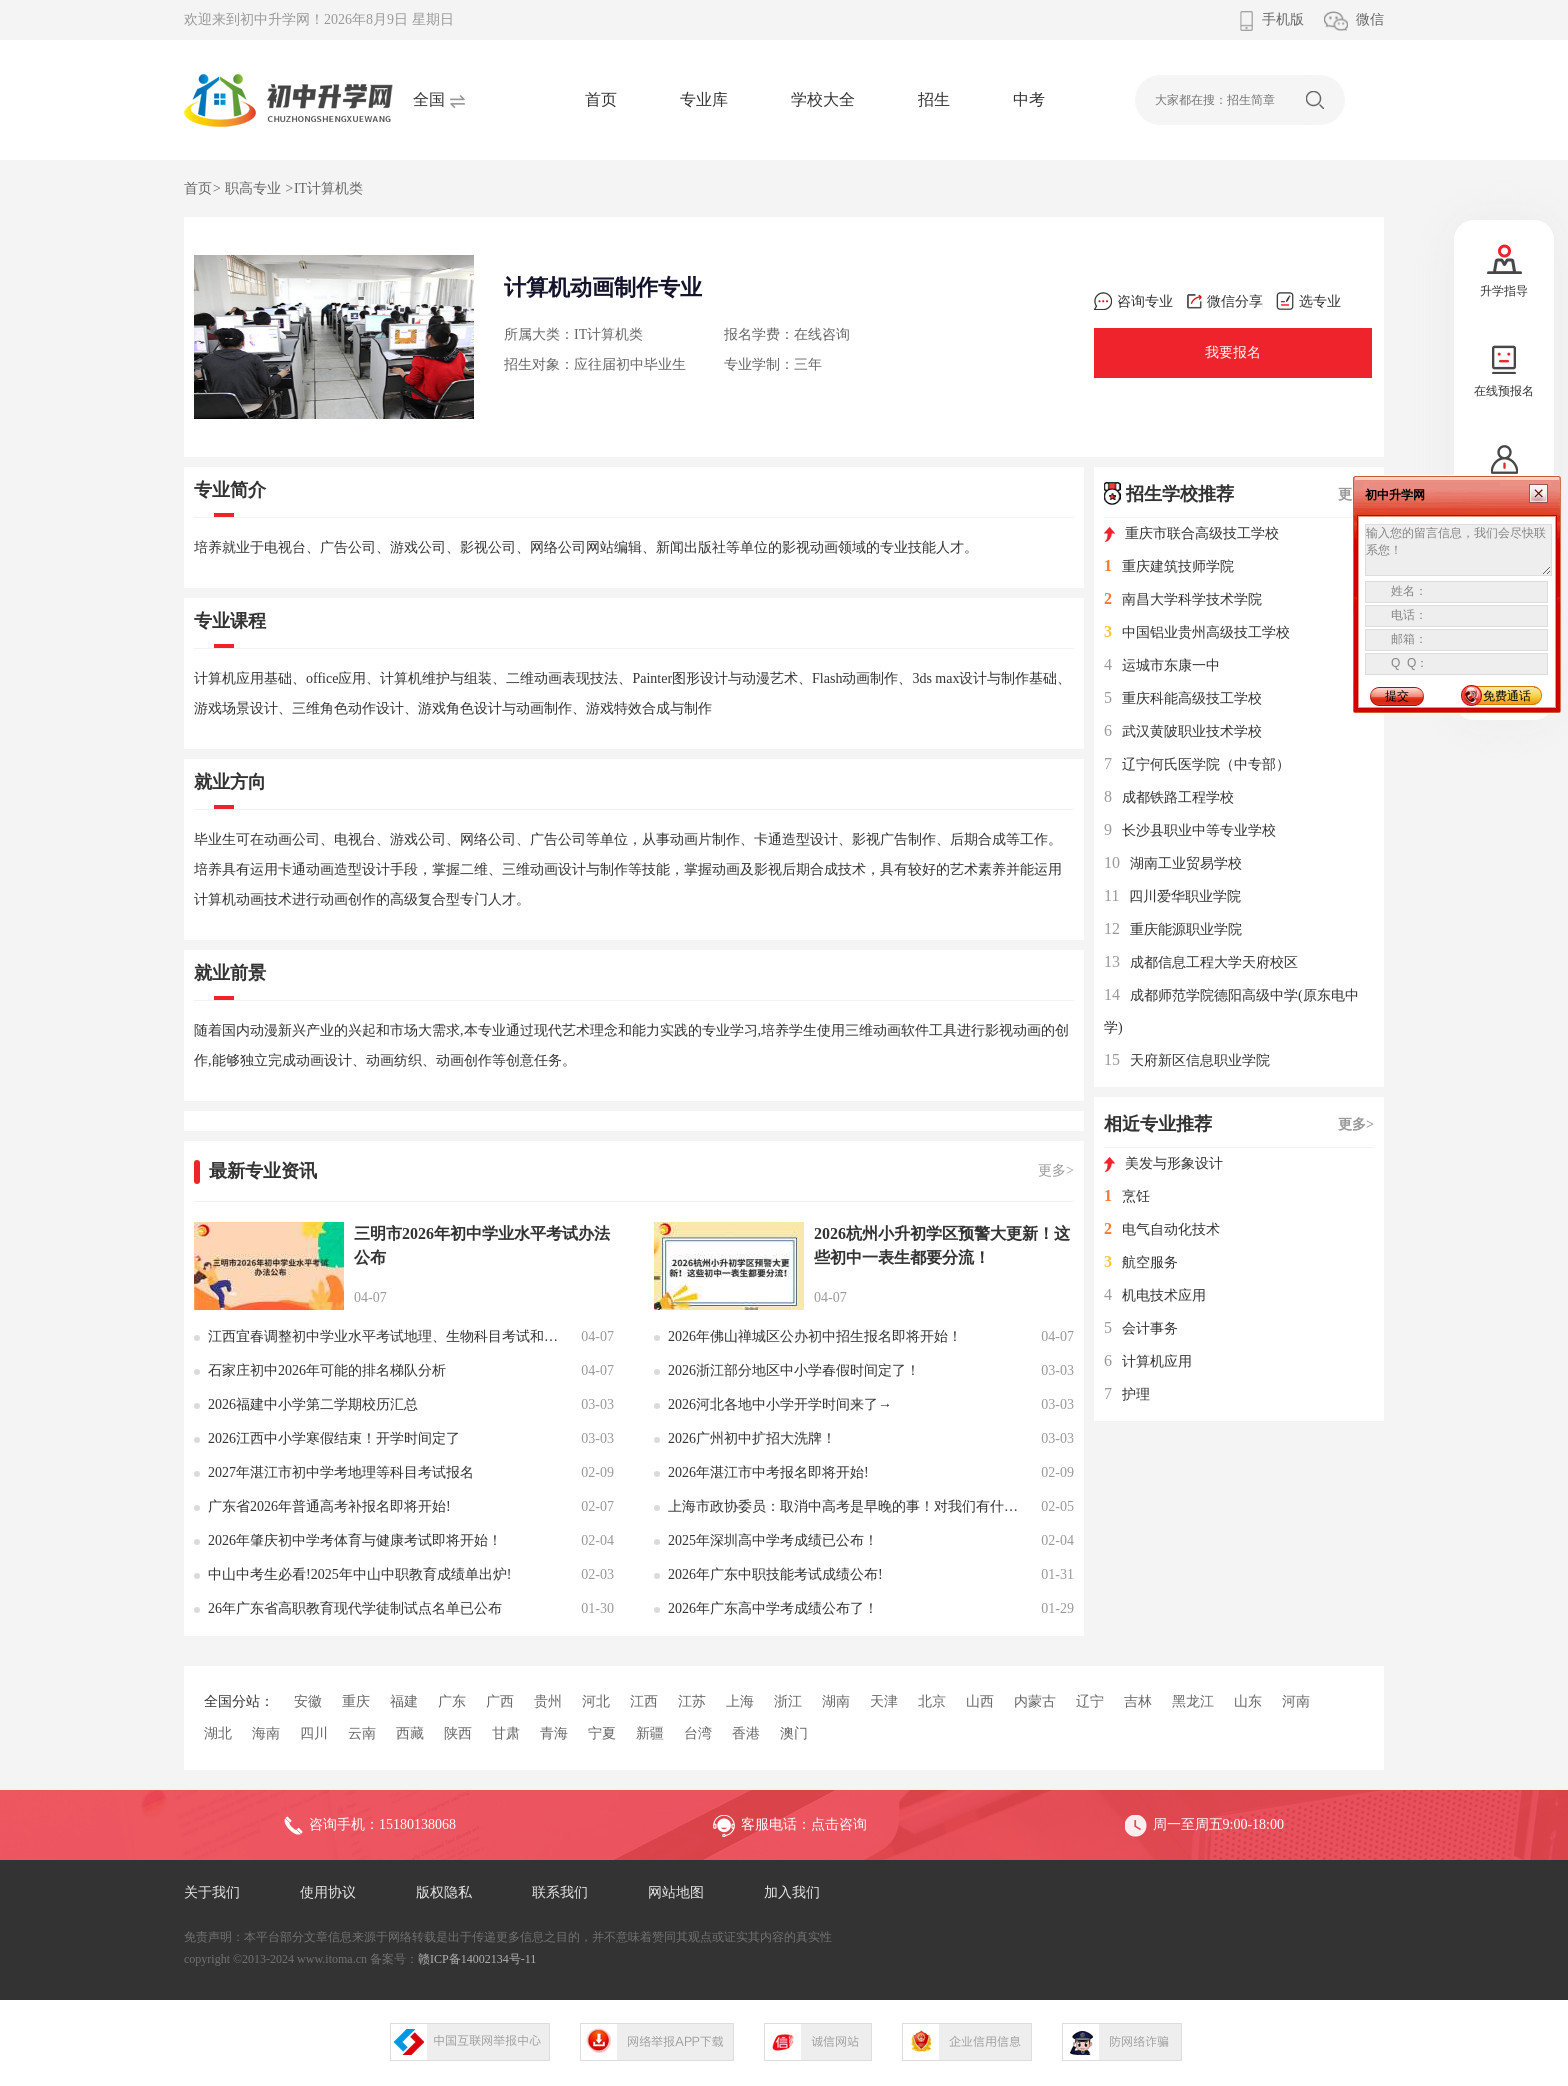 Image resolution: width=1568 pixels, height=2086 pixels. I want to click on 海南, so click(266, 1733).